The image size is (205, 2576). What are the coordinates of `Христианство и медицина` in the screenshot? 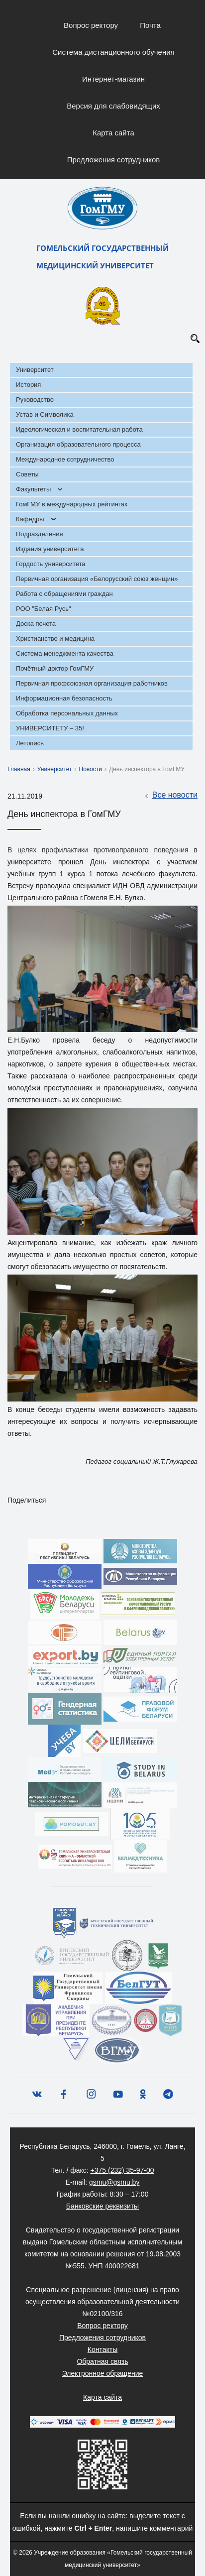 It's located at (55, 638).